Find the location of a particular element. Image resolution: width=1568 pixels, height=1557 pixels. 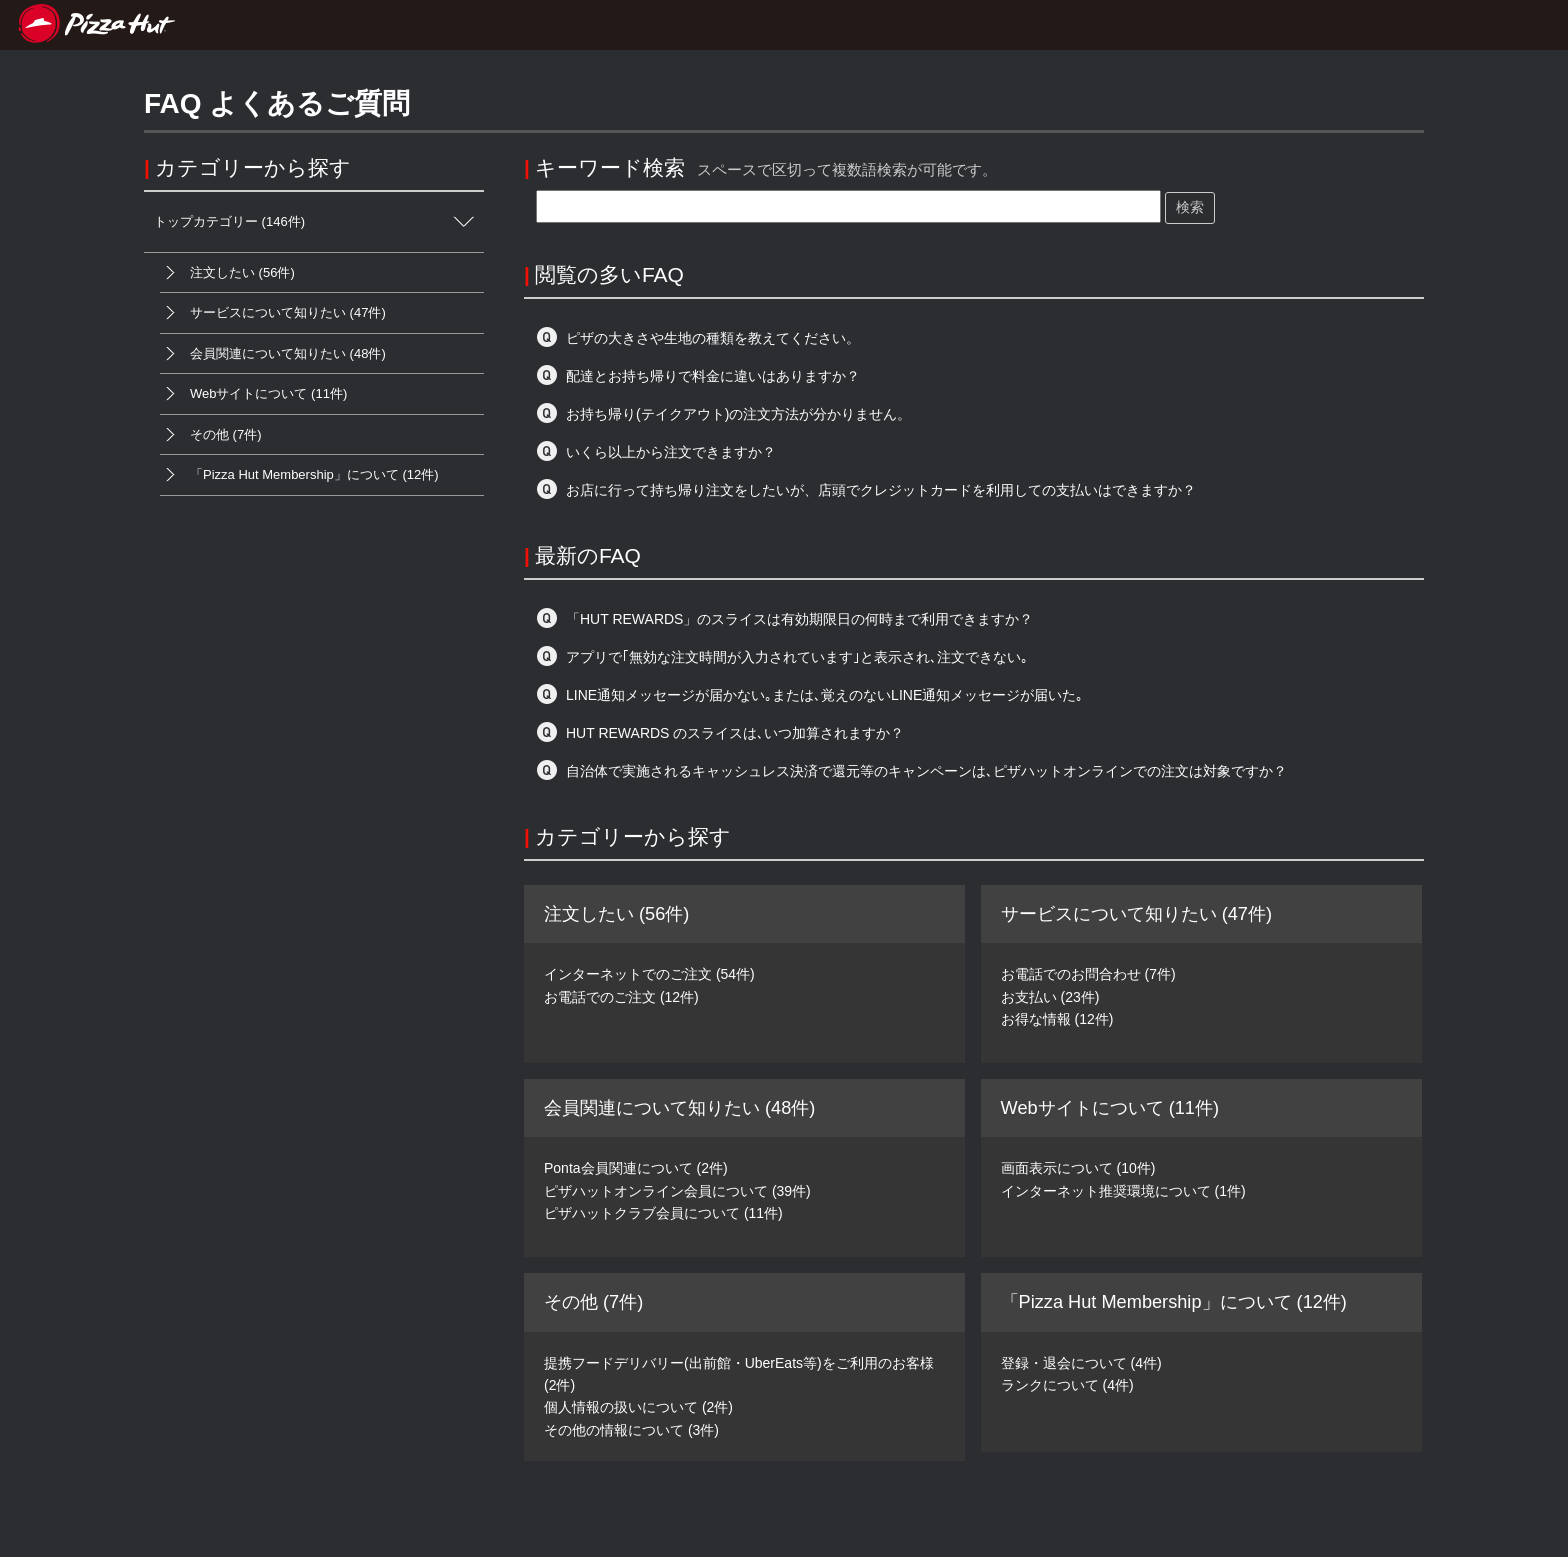

ピザハットクラブ会員について (11件) is located at coordinates (663, 1213).